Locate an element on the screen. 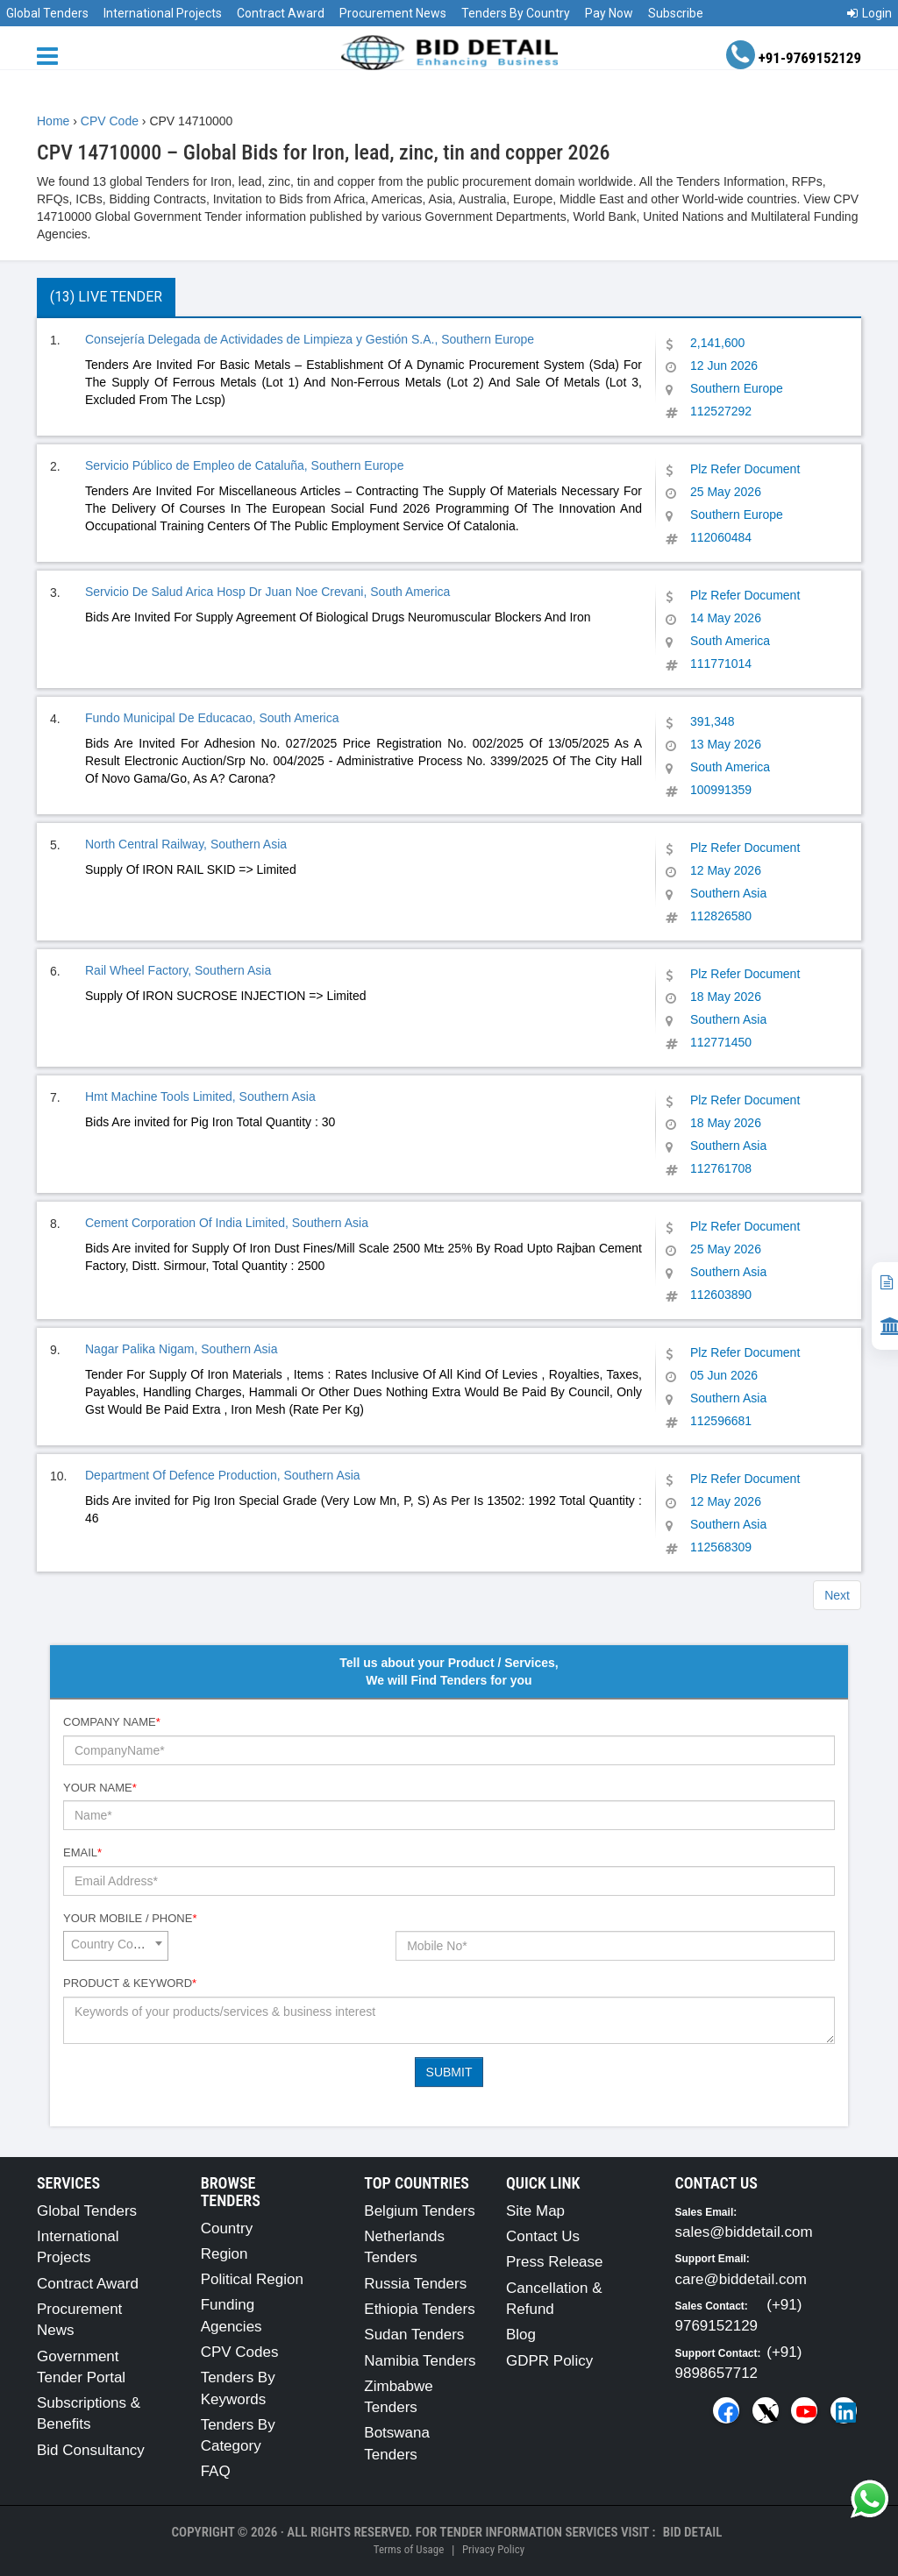 This screenshot has height=2576, width=898. Nagar Palika Nigam, Southern Asia is located at coordinates (181, 1349).